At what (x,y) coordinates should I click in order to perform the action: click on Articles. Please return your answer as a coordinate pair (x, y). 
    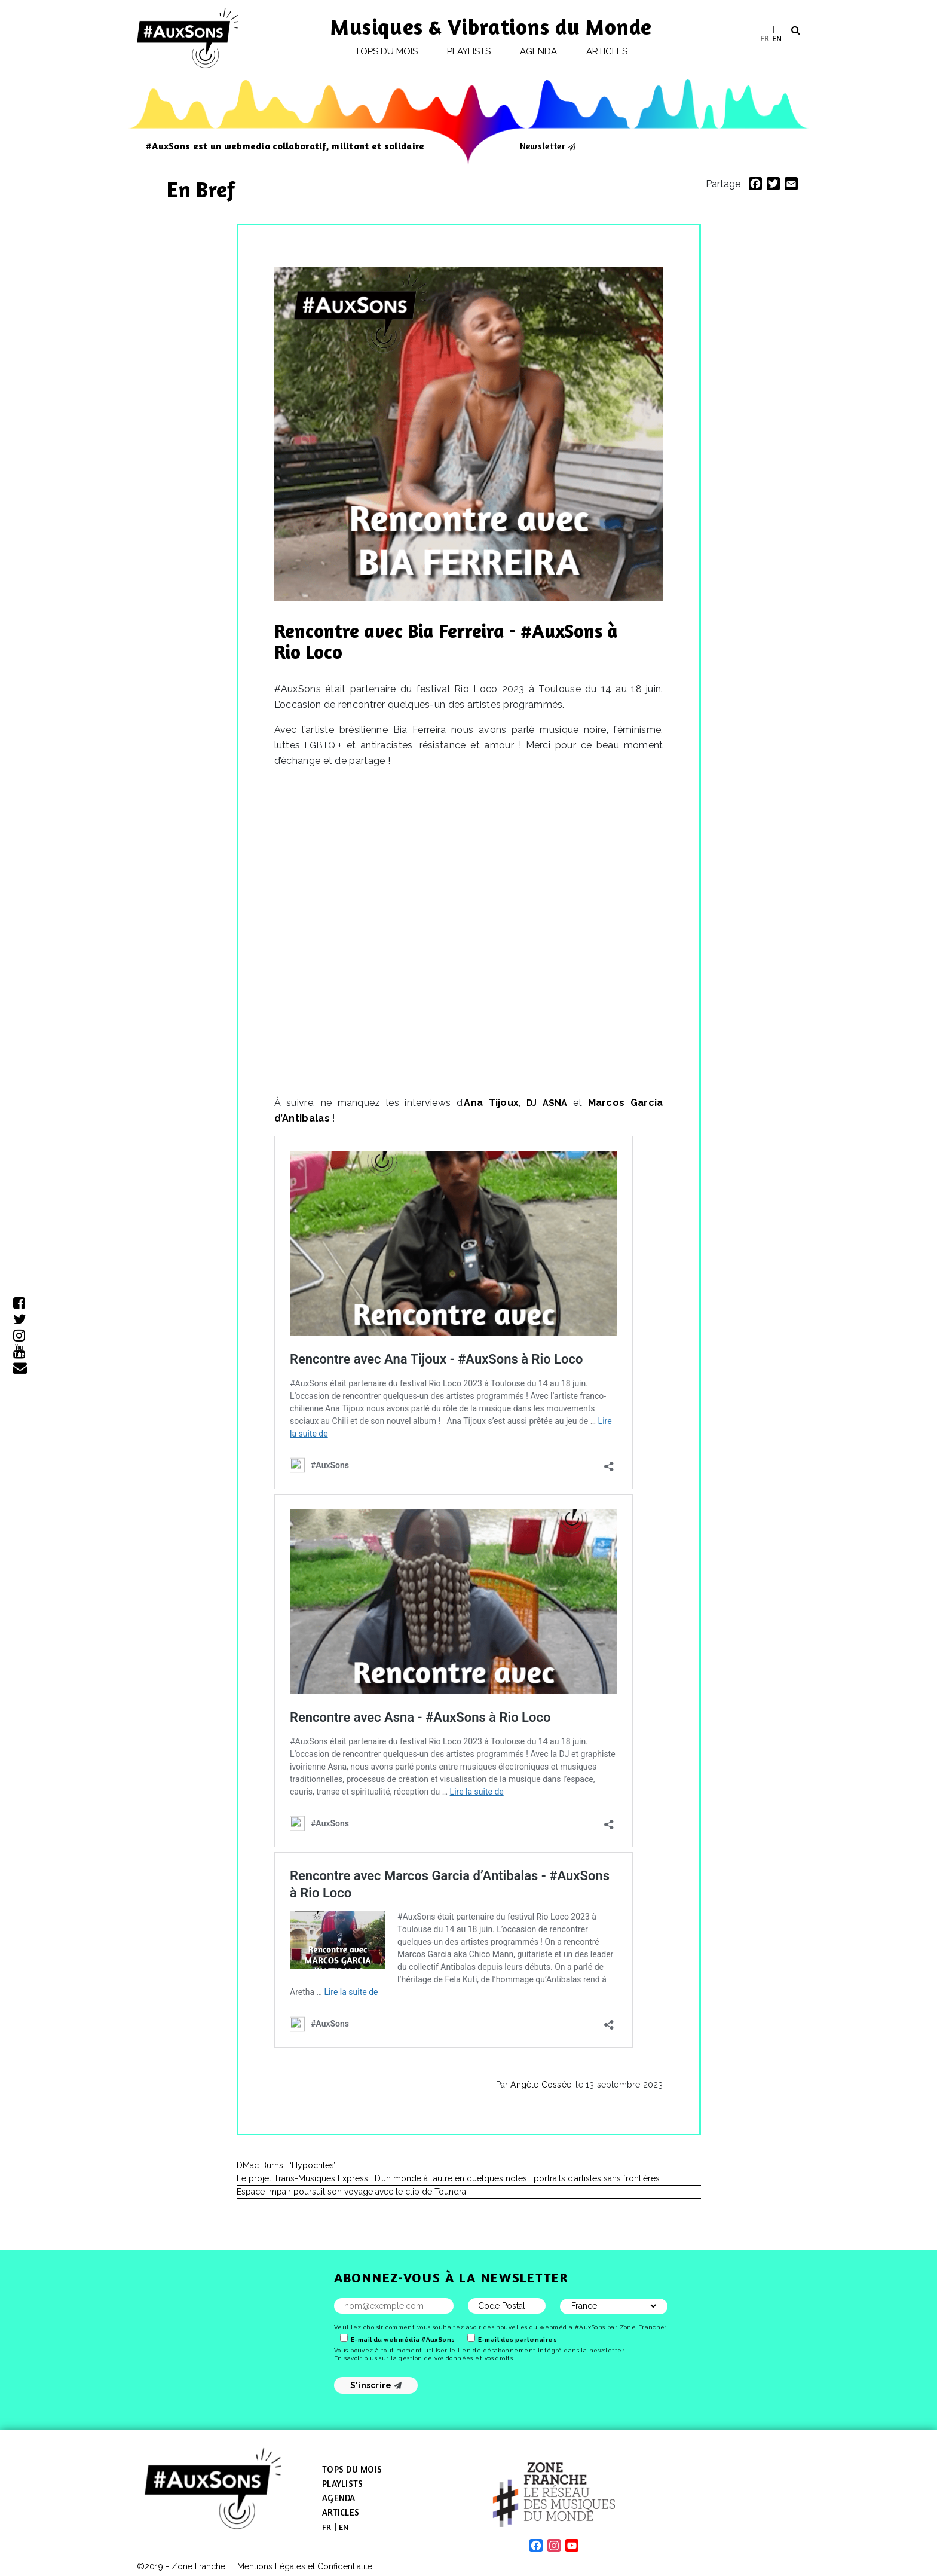
    Looking at the image, I should click on (607, 51).